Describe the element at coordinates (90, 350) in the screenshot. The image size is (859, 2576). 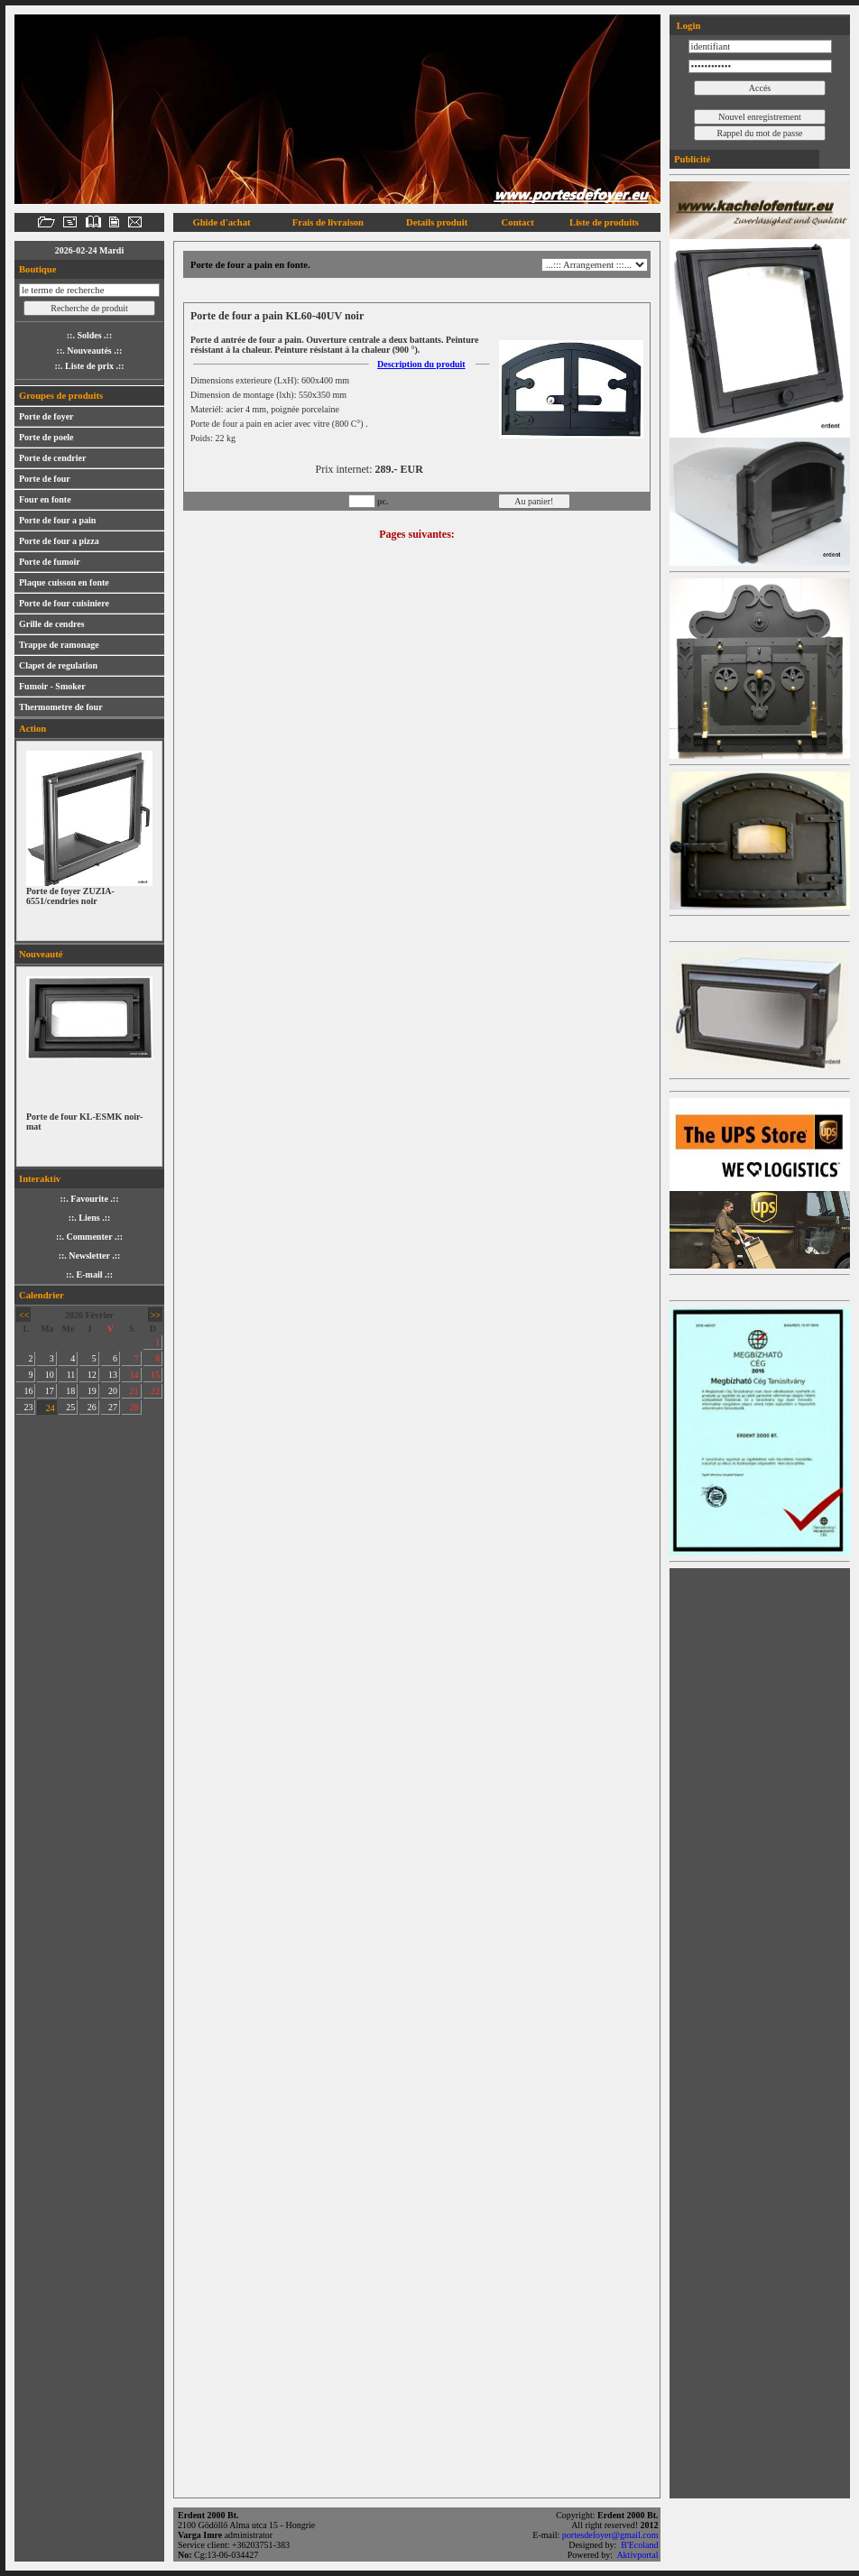
I see `::. Nouveautés .::` at that location.